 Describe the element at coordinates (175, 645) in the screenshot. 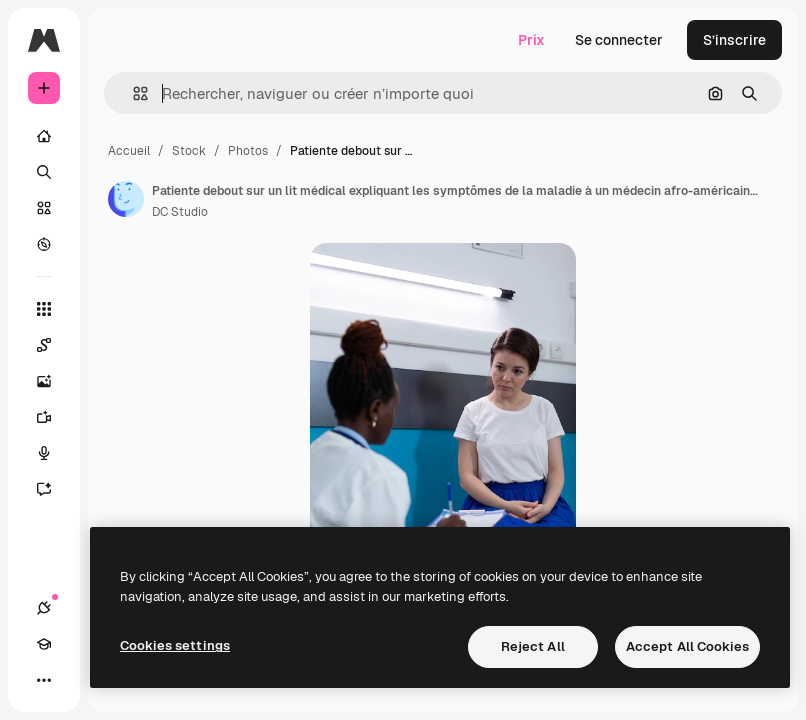

I see `Cookies settings [Cookies settings, Opens the preference center dialog]` at that location.